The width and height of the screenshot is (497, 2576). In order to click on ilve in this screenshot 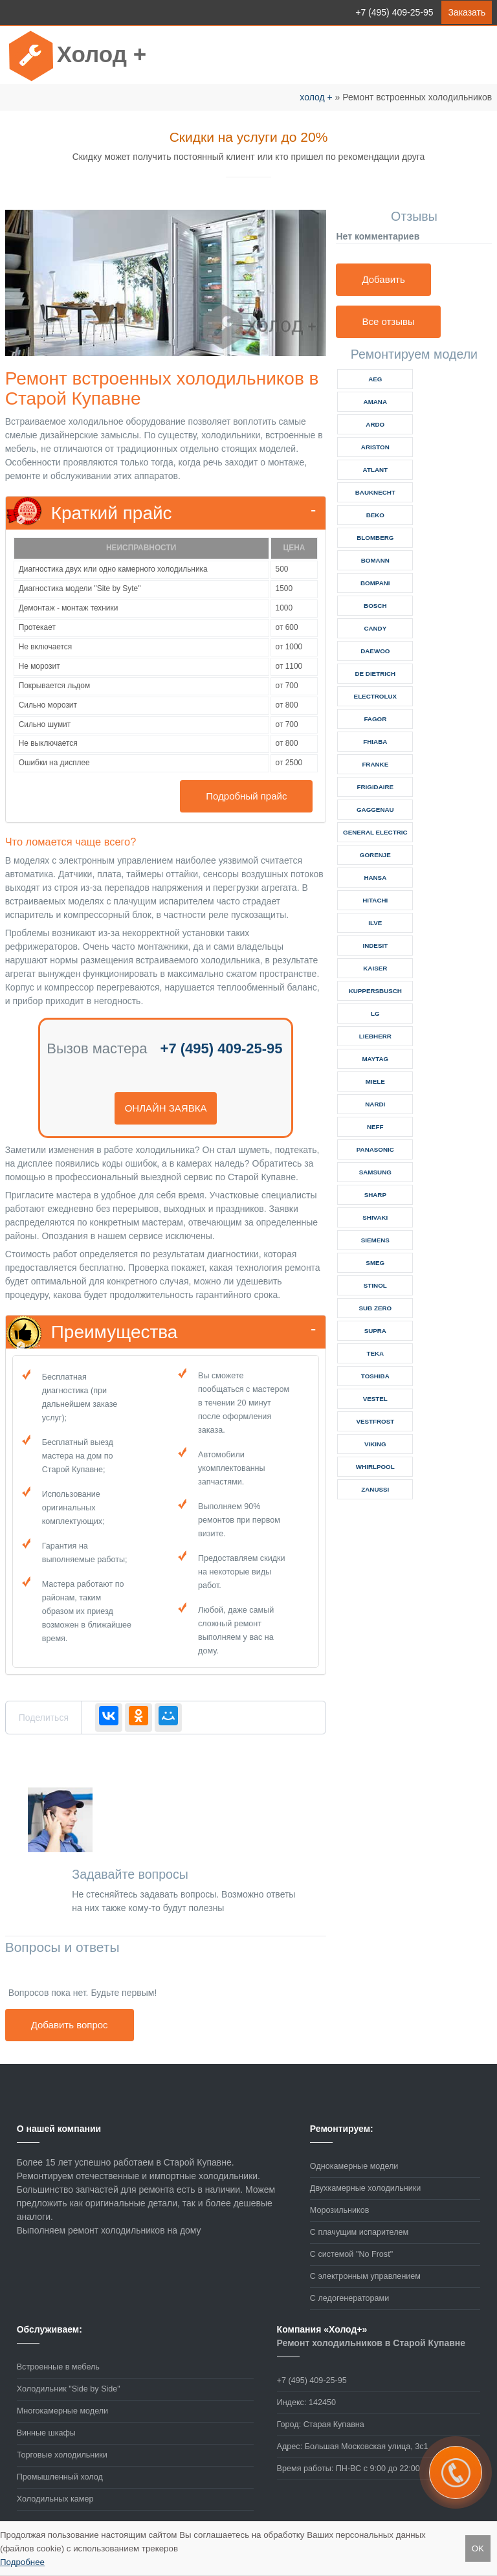, I will do `click(375, 922)`.